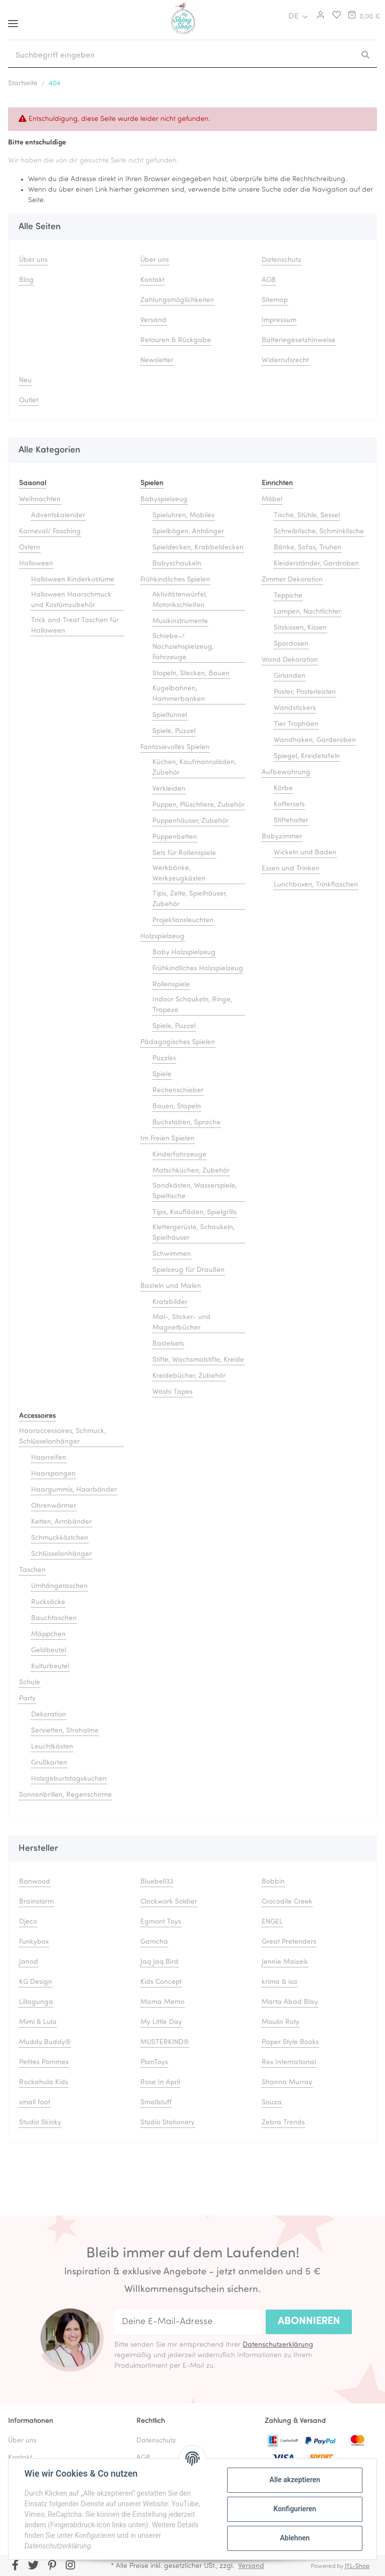 The width and height of the screenshot is (385, 2576). I want to click on AGB, so click(269, 280).